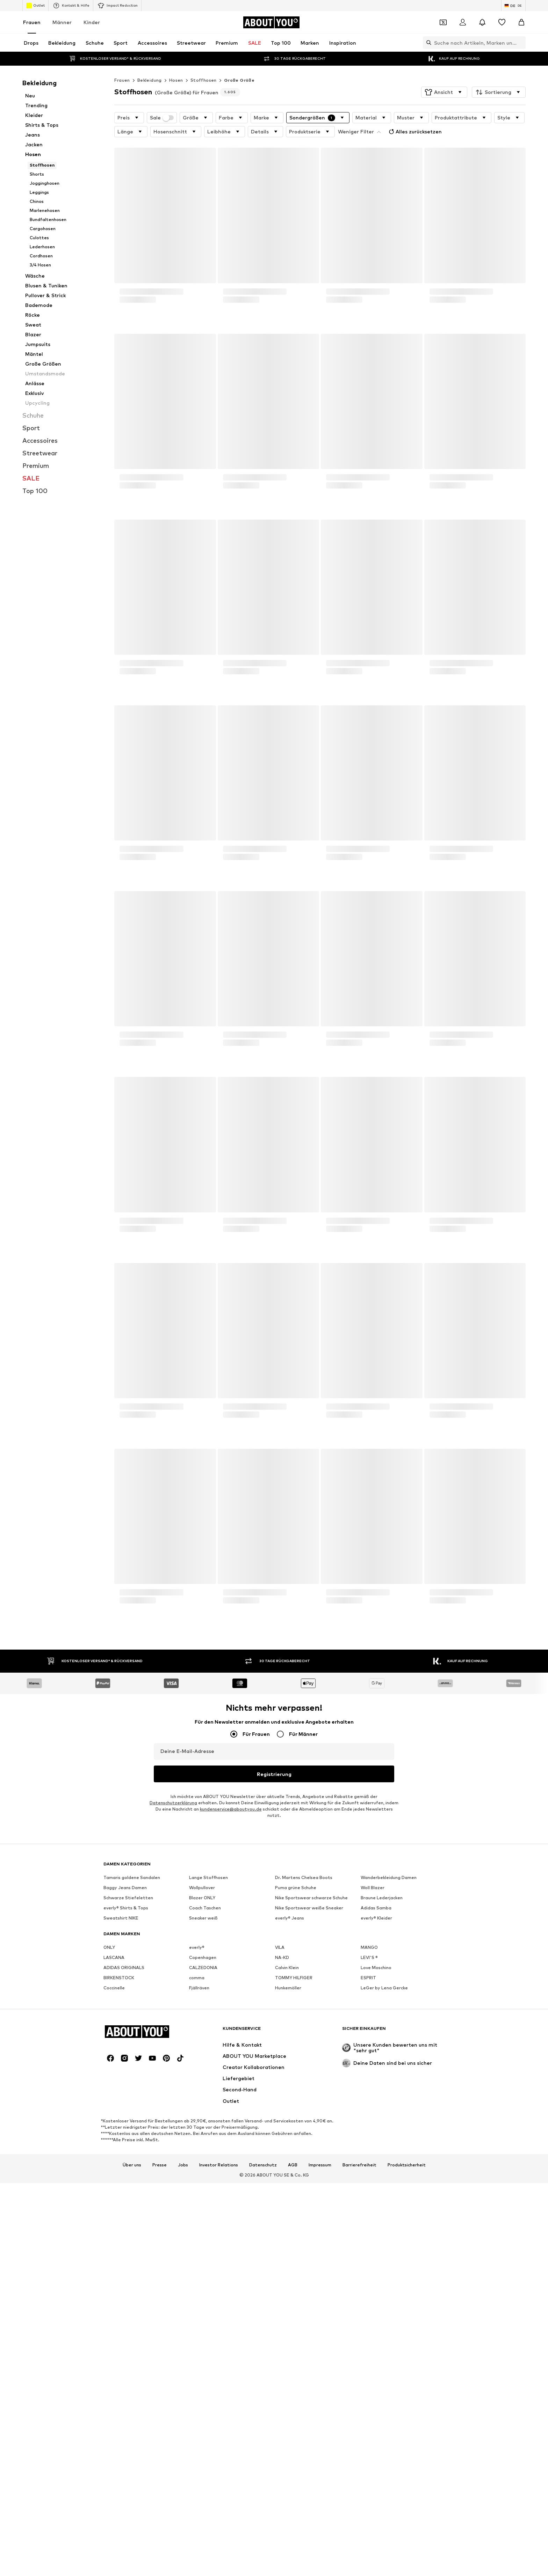 The height and width of the screenshot is (2576, 548). Describe the element at coordinates (203, 2182) in the screenshot. I see `CALZEDONIA` at that location.